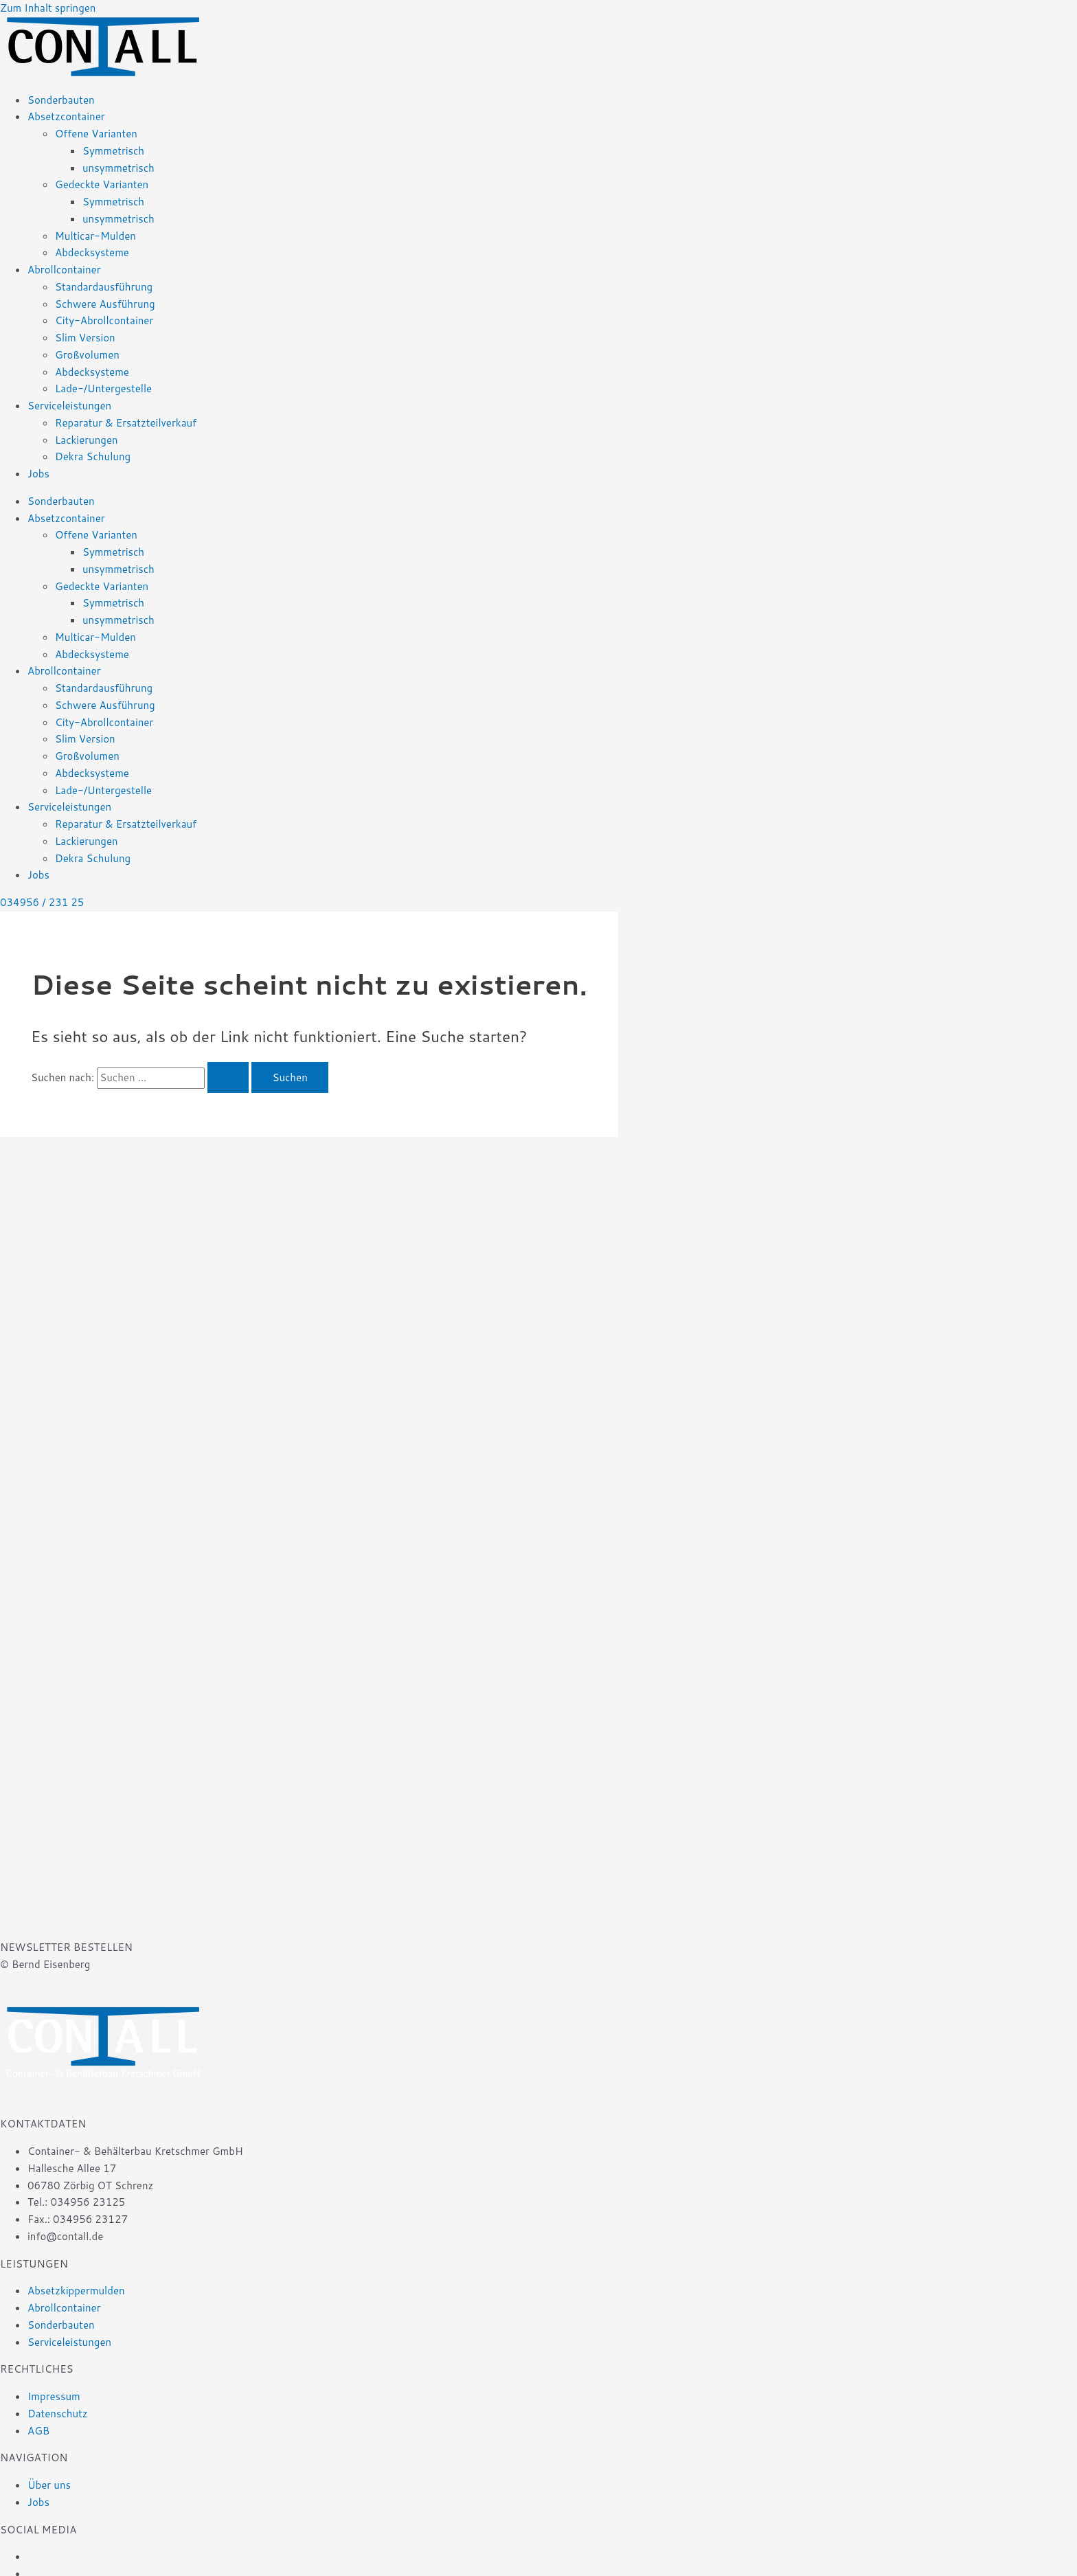 The height and width of the screenshot is (2576, 1077). Describe the element at coordinates (85, 337) in the screenshot. I see `Slim Version` at that location.